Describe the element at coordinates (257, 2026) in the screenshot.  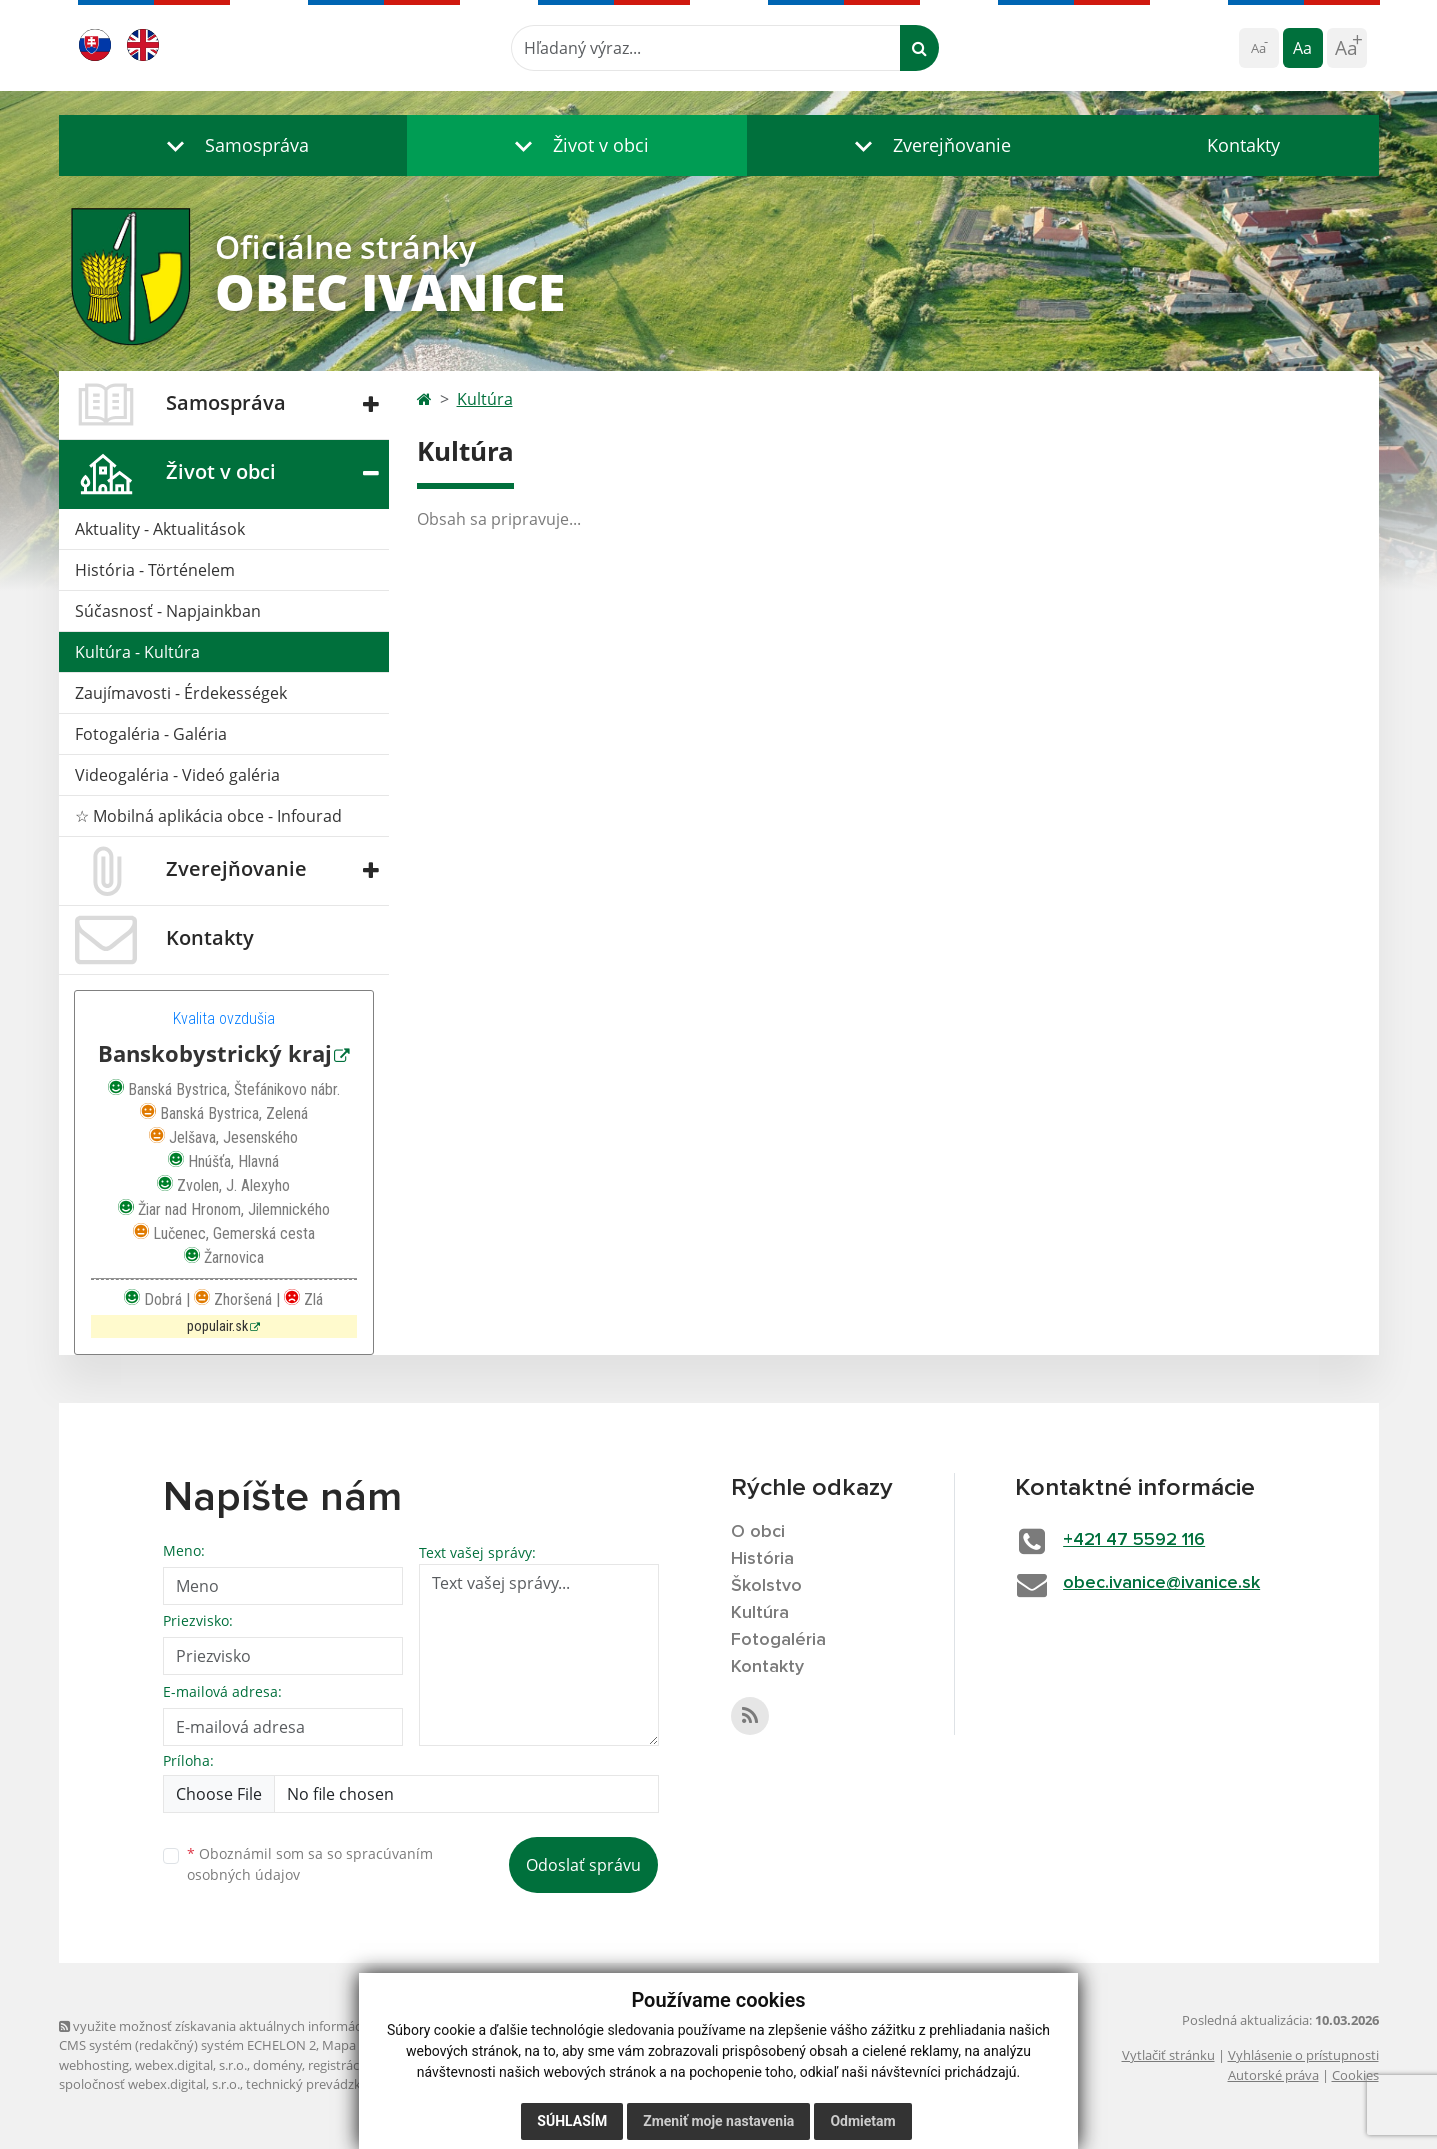
I see `využite možnosť získavania aktuálnych informácií s využitím RSS` at that location.